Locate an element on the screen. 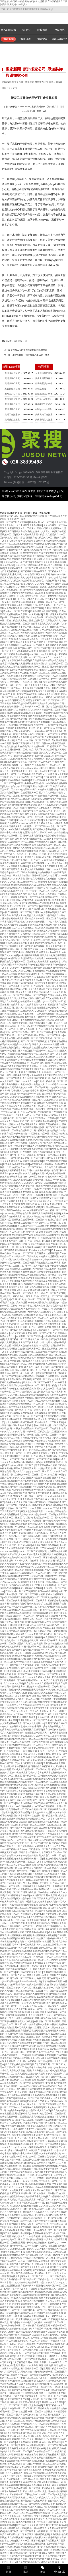 This screenshot has height=2576, width=68. 日韩亚国产欧美三级高潮 is located at coordinates (26, 2454).